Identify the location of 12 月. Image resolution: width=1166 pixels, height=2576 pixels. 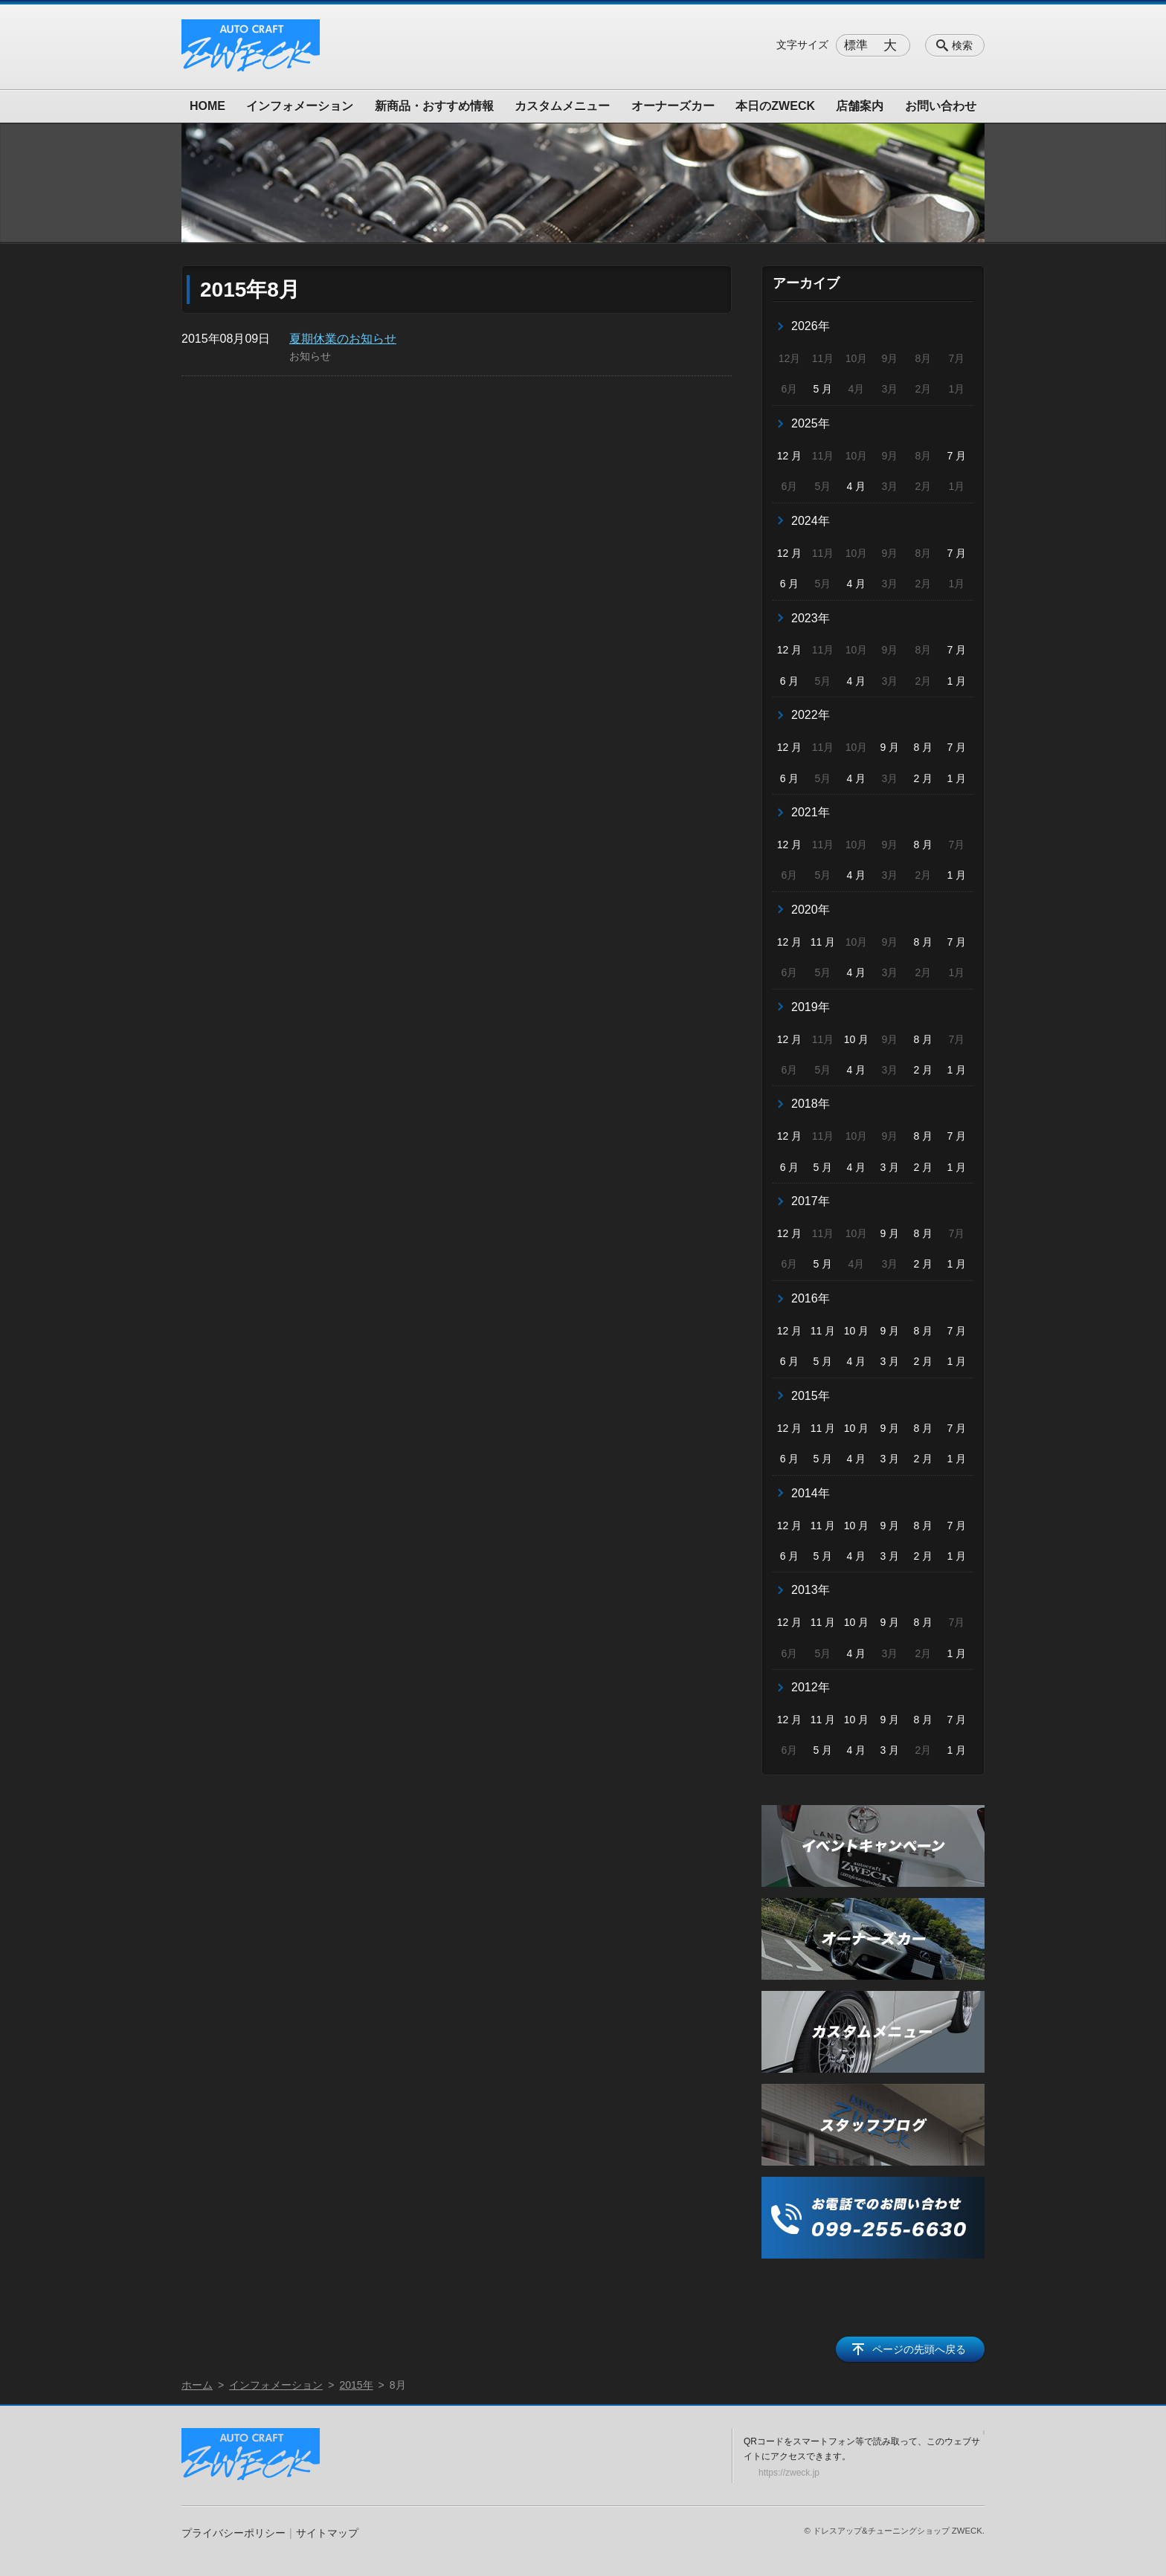
(789, 456).